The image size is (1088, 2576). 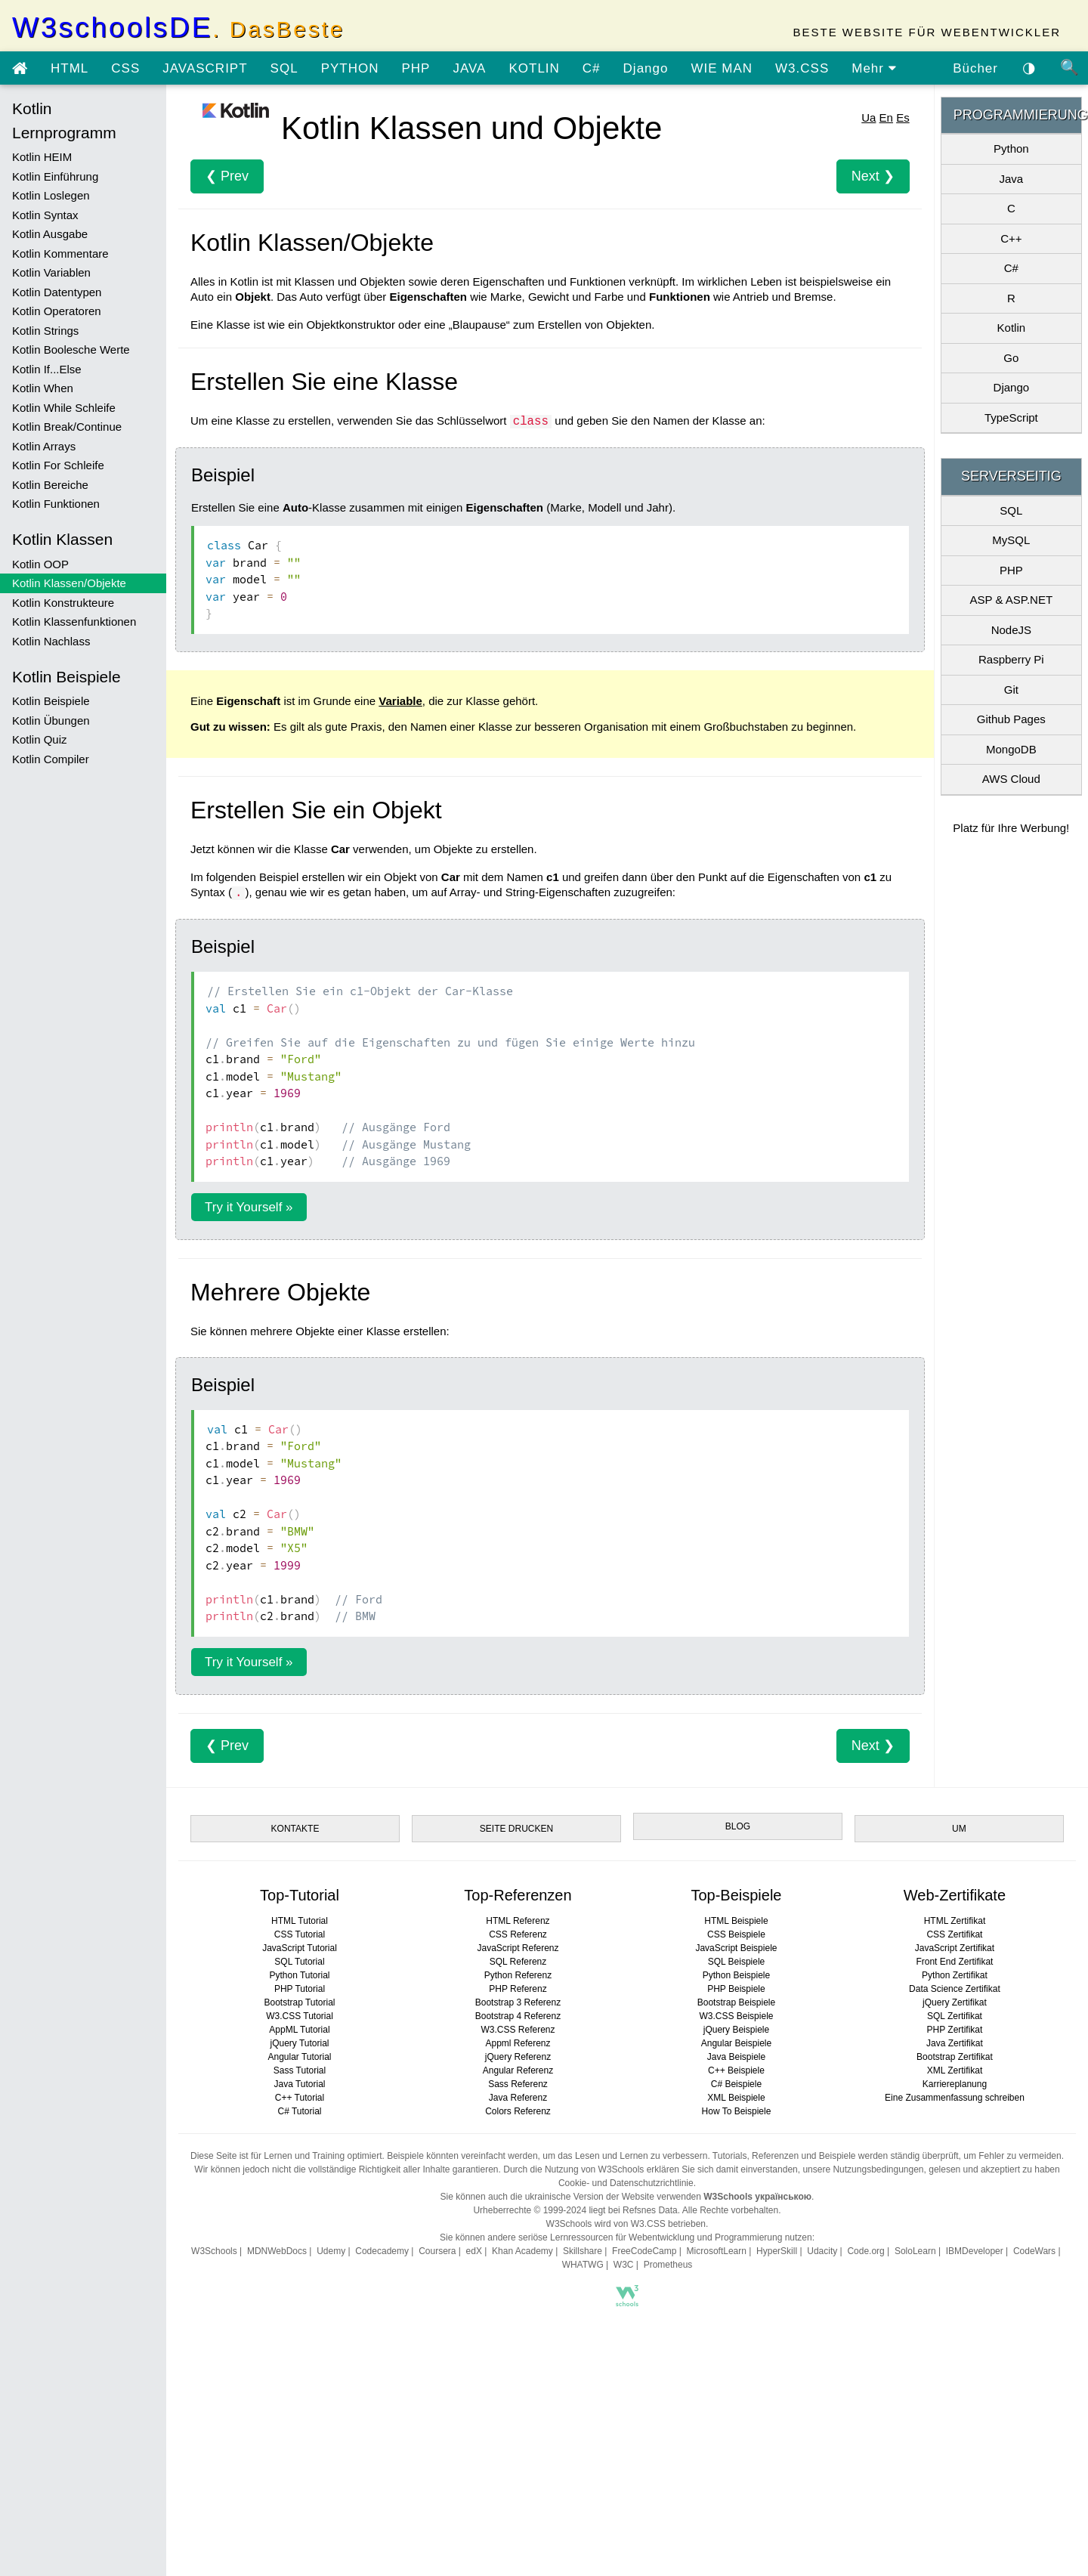 I want to click on Kotlin Compiler, so click(x=50, y=759).